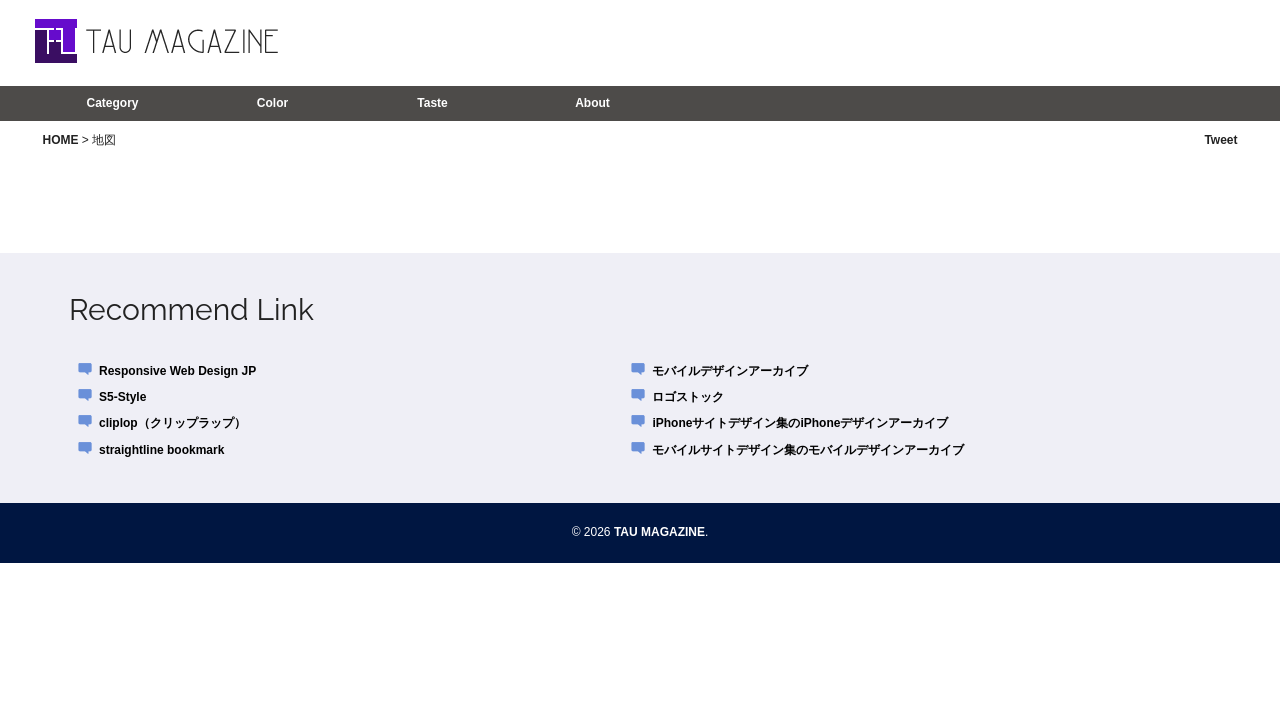 The width and height of the screenshot is (1280, 720). I want to click on TAU MAGAZINE, so click(659, 532).